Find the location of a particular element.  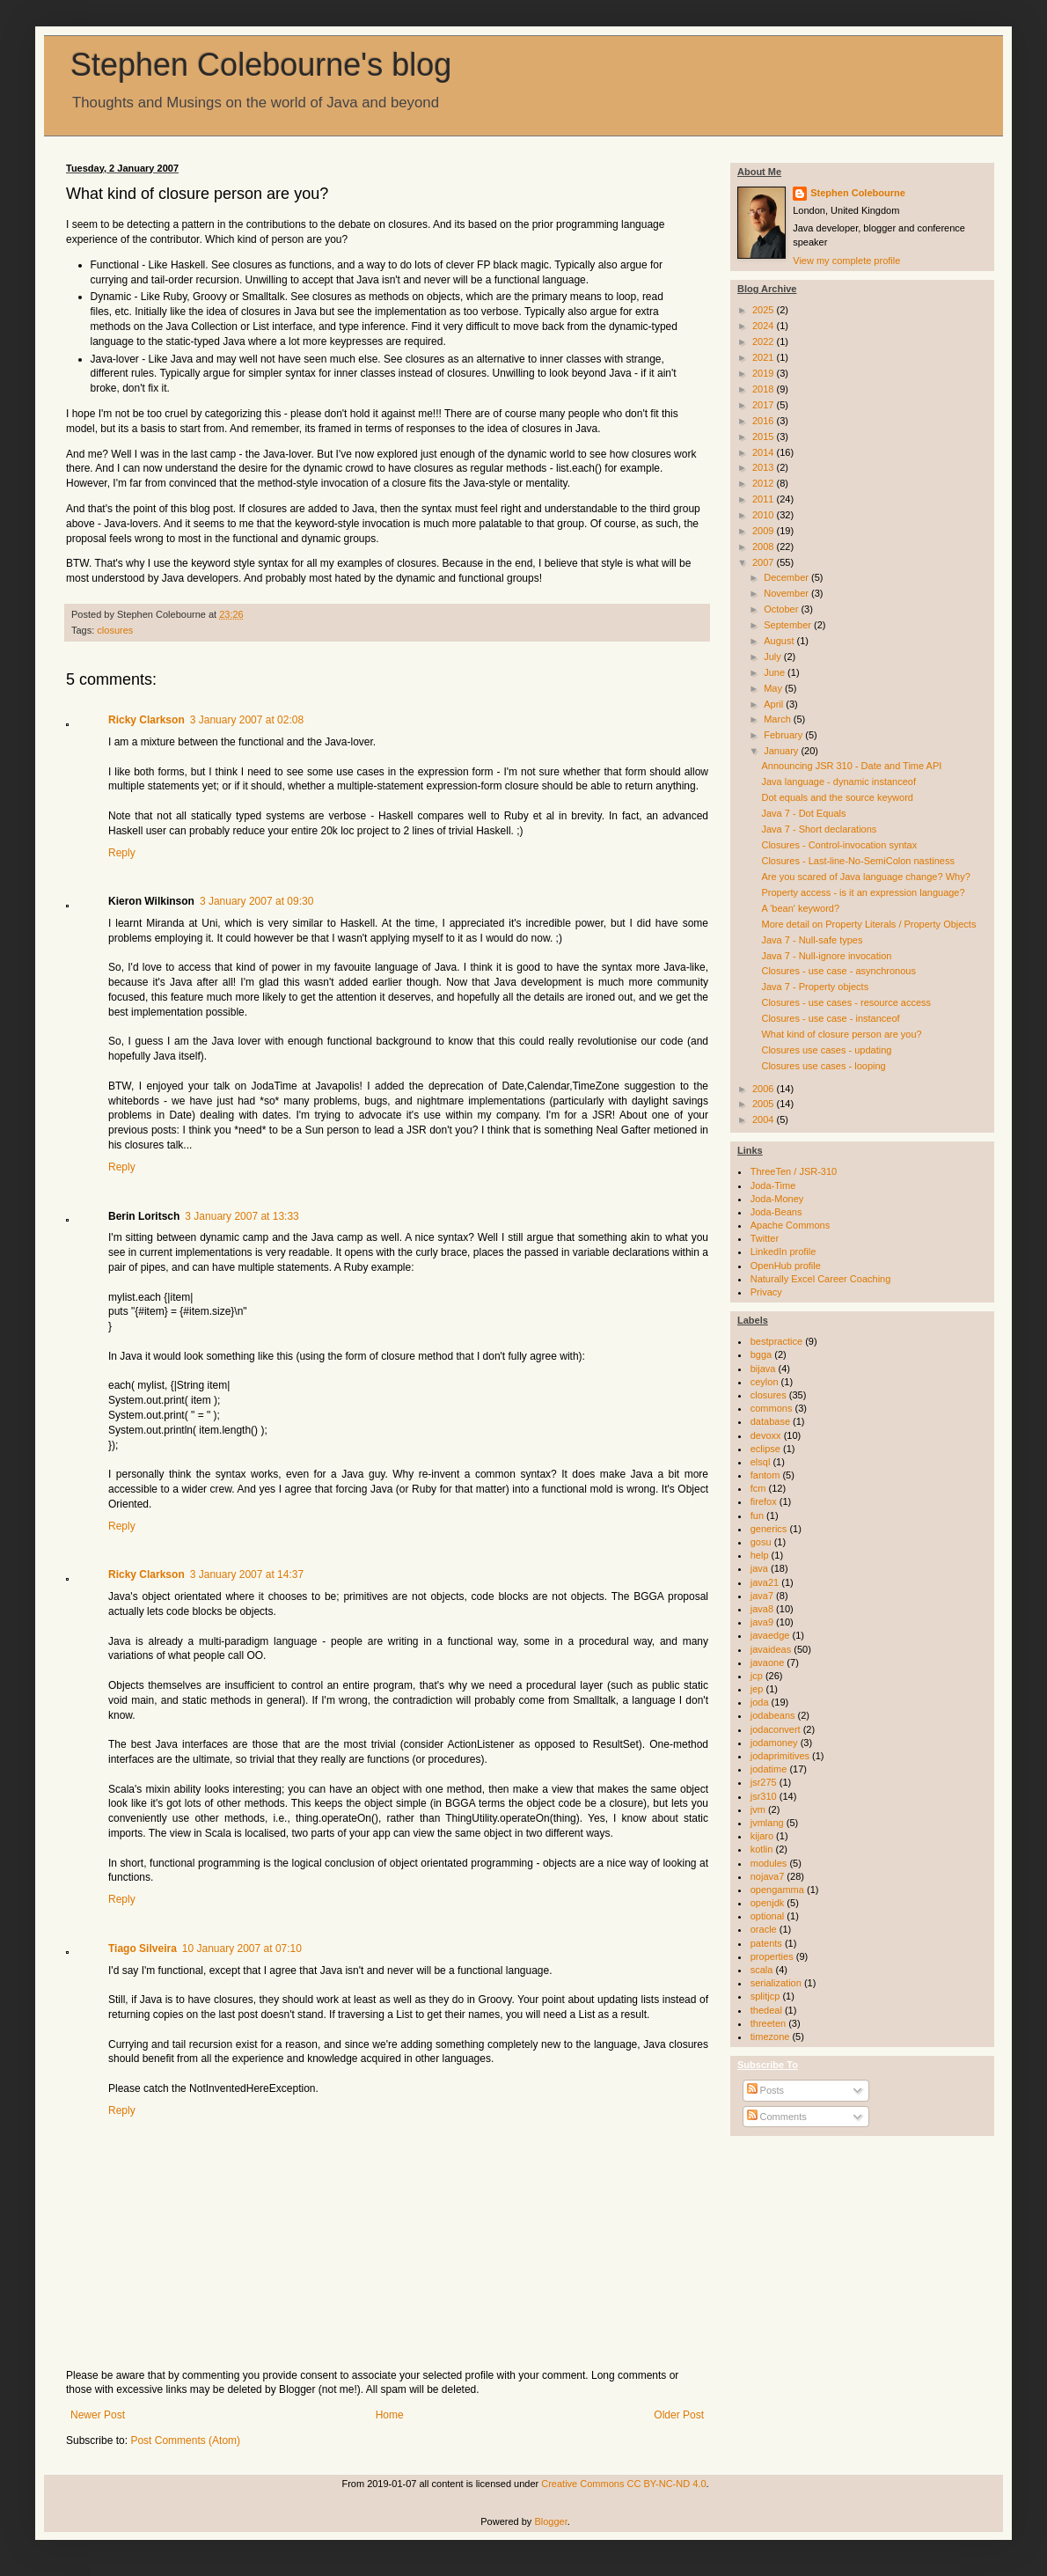

Comments is located at coordinates (777, 2116).